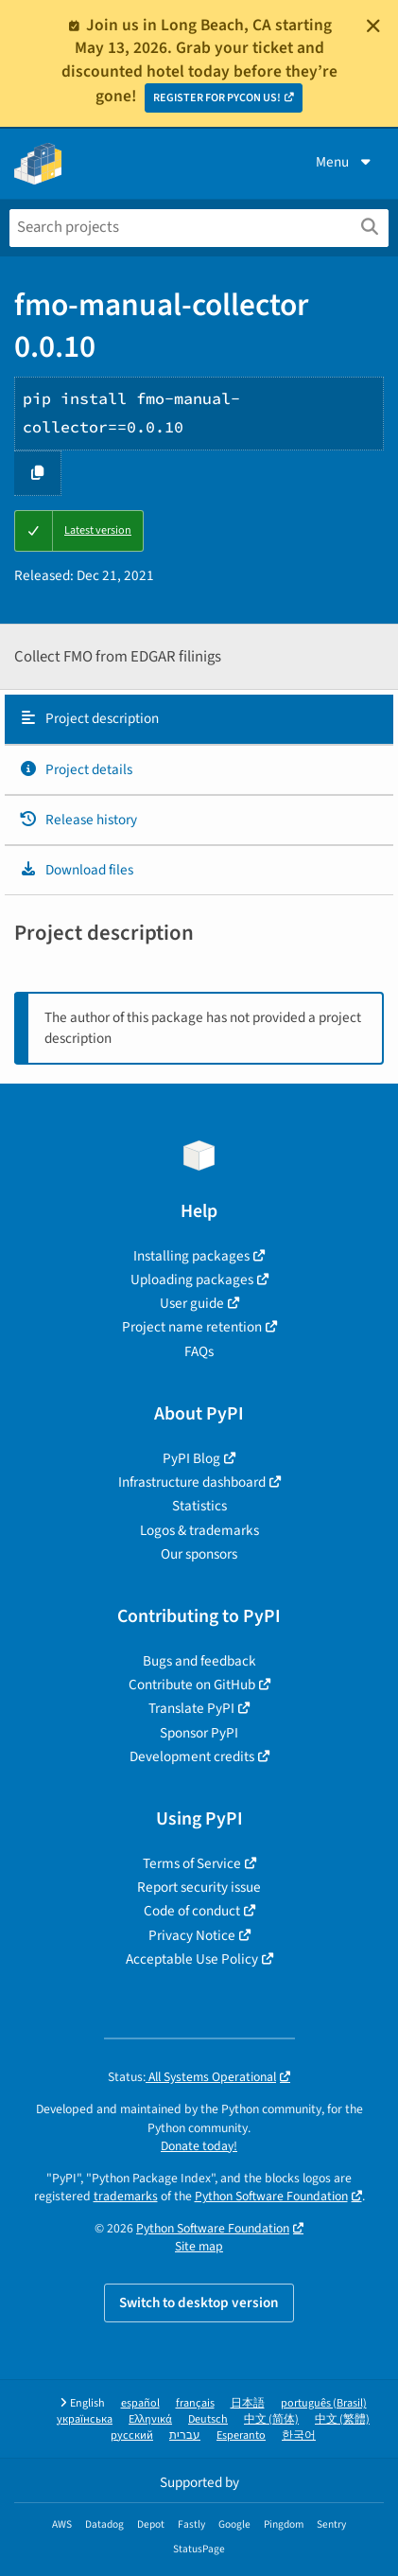 The height and width of the screenshot is (2576, 398). What do you see at coordinates (299, 2435) in the screenshot?
I see `한국어` at bounding box center [299, 2435].